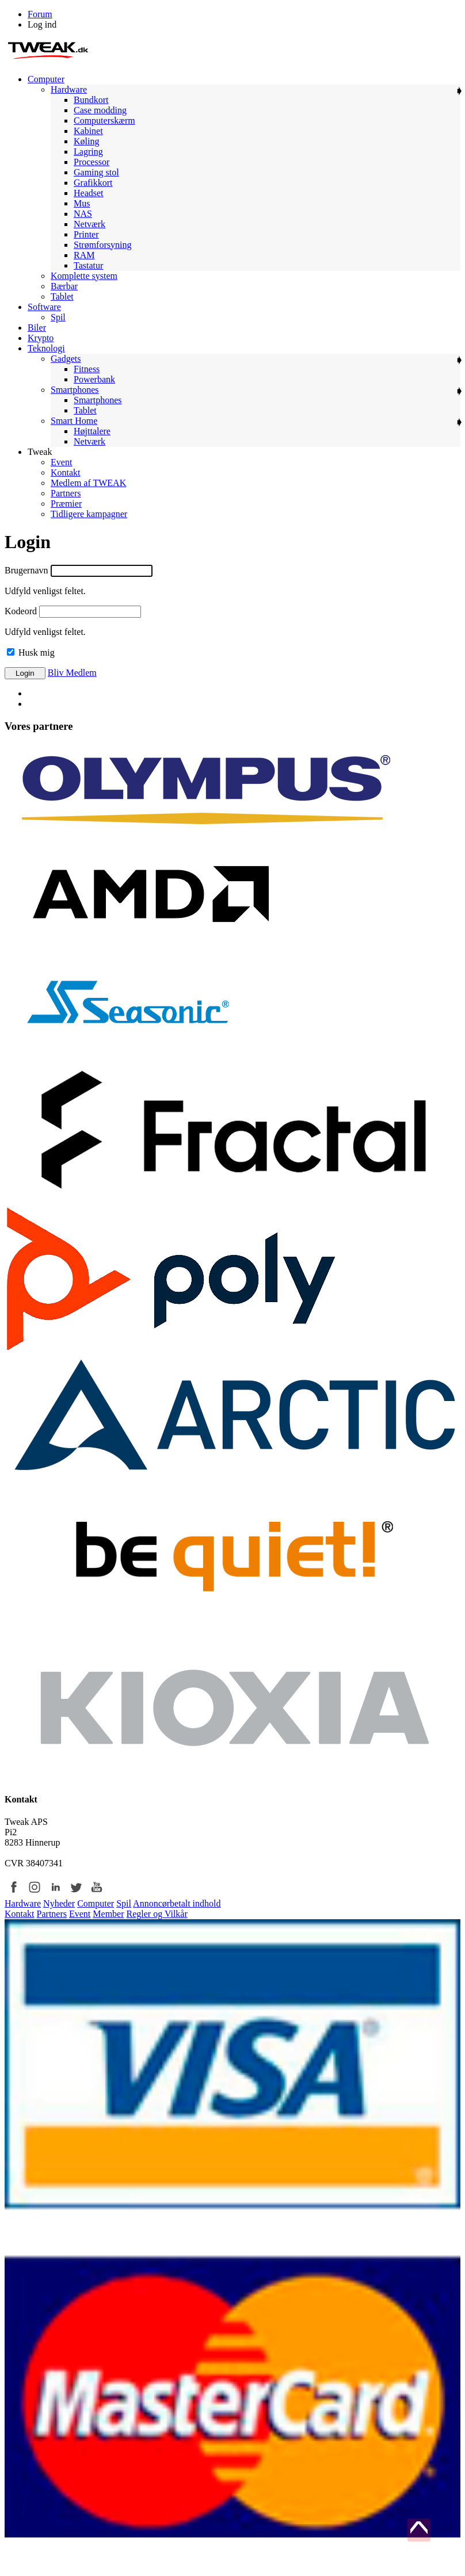  I want to click on Gadgets, so click(66, 358).